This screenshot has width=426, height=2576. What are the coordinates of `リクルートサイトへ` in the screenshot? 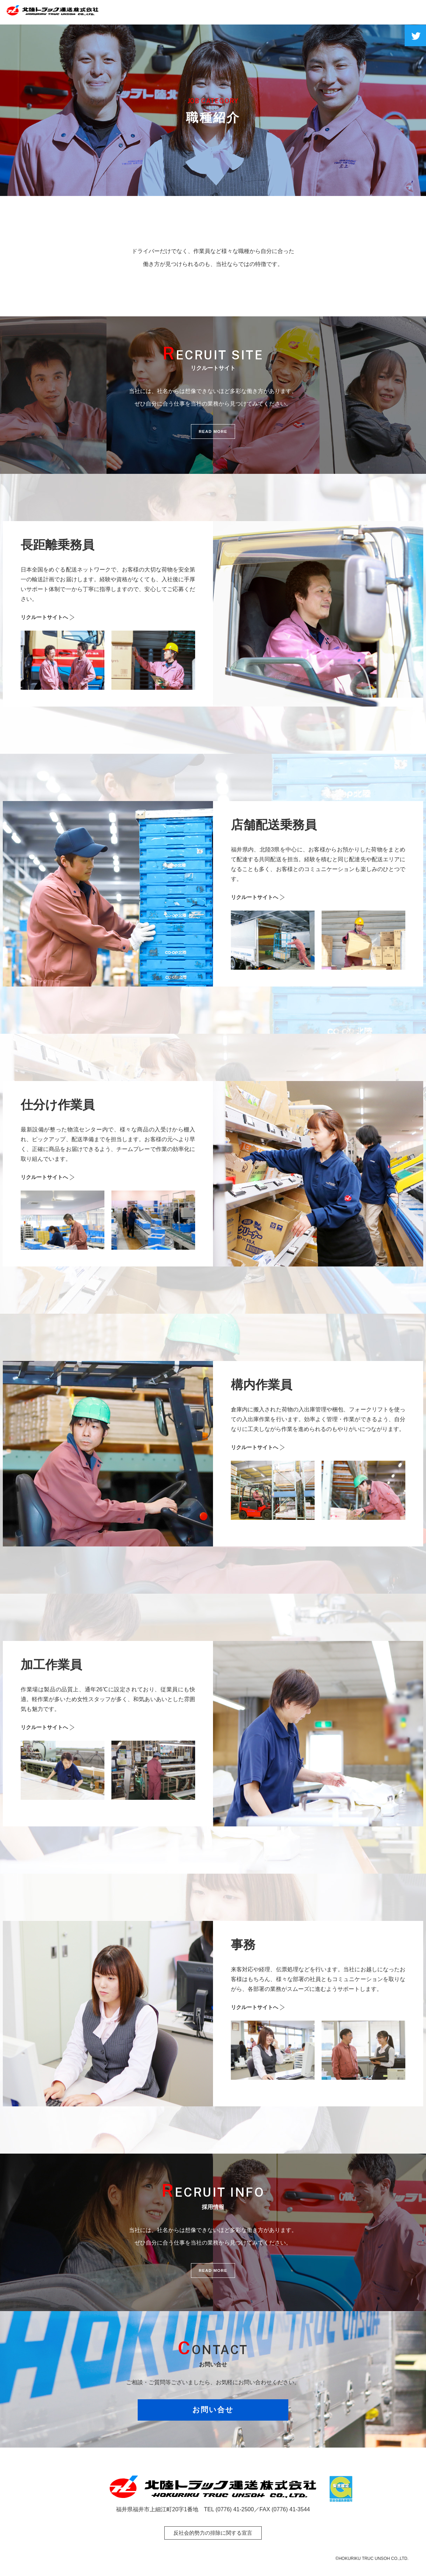 It's located at (46, 617).